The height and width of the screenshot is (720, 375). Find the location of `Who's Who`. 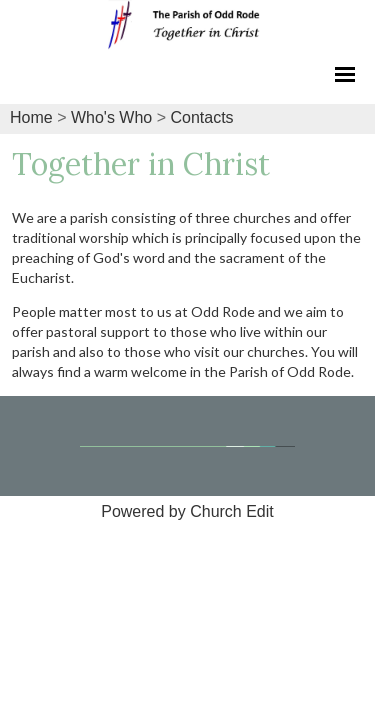

Who's Who is located at coordinates (111, 117).